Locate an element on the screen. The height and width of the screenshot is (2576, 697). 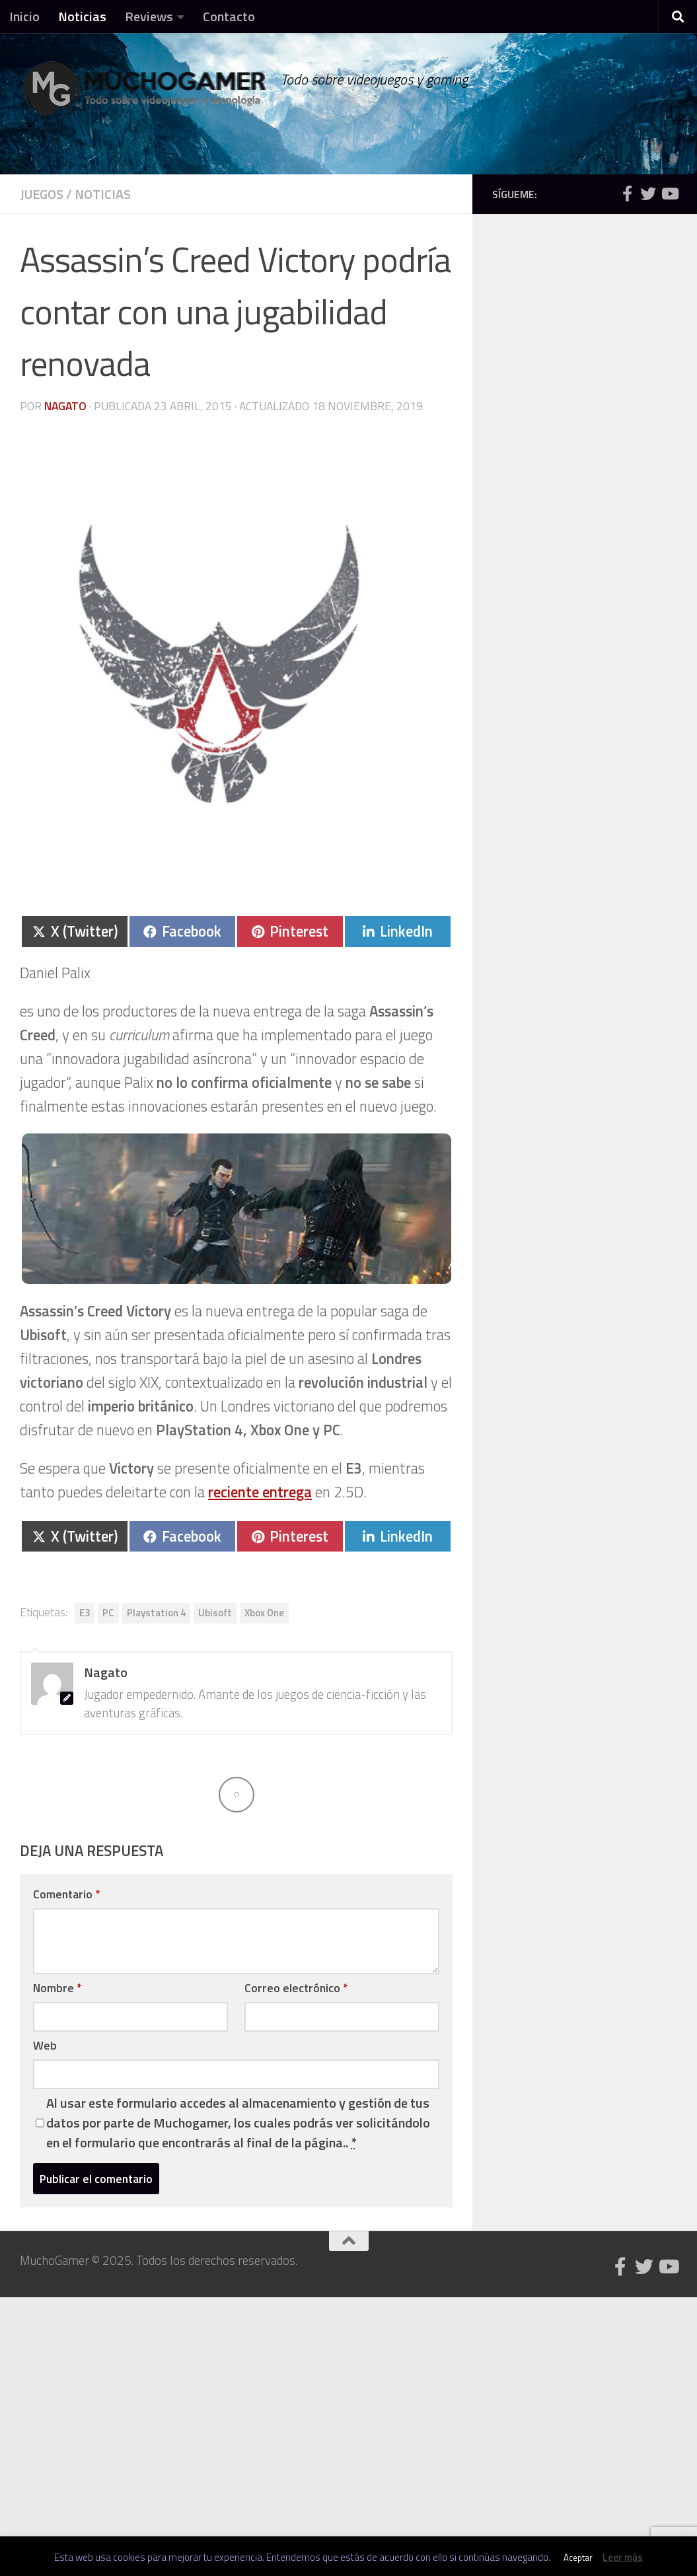
E3 is located at coordinates (84, 1612).